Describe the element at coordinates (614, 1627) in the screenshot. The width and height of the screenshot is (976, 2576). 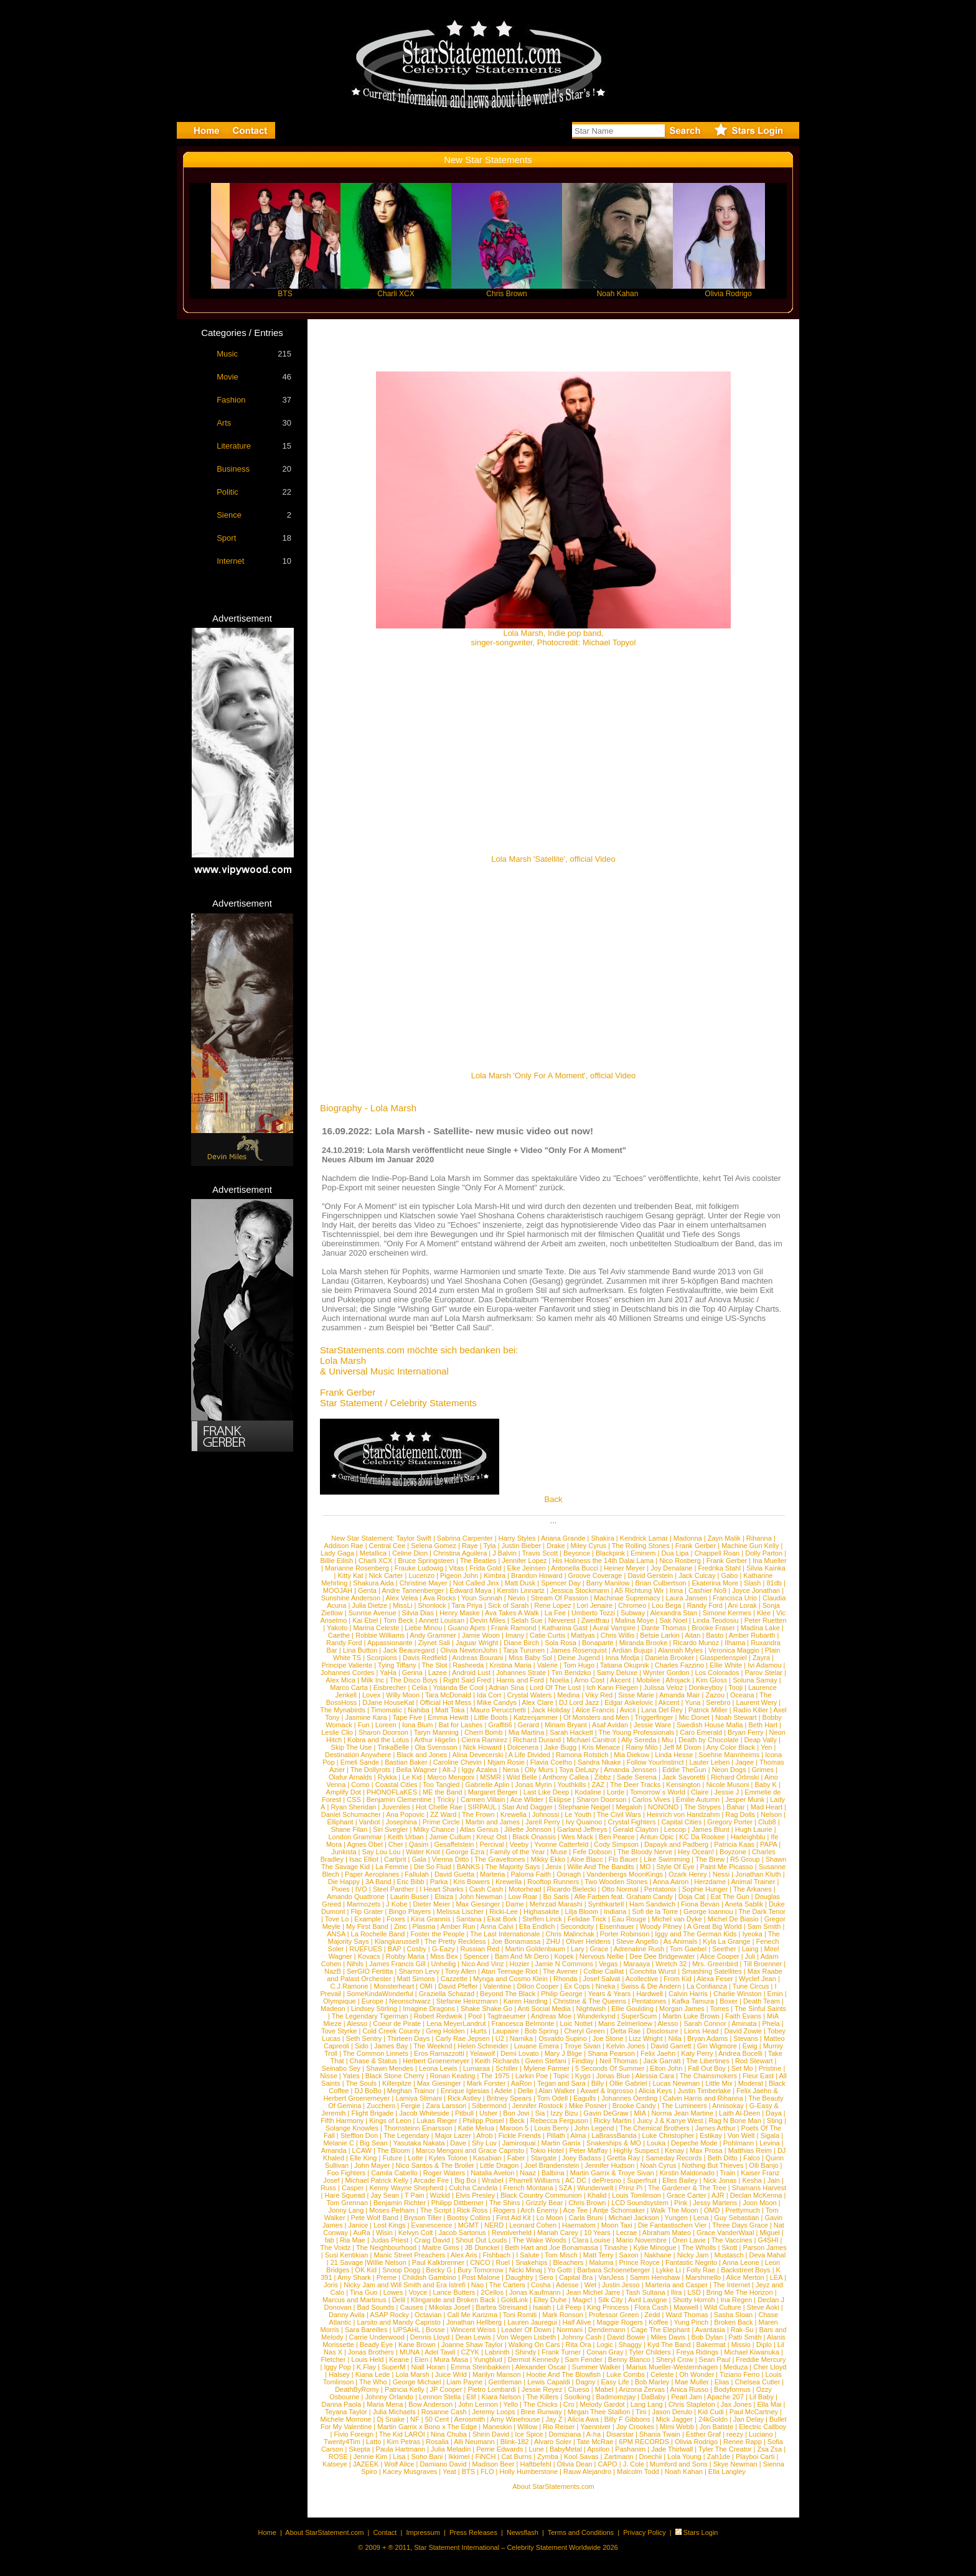
I see `Aural Vampire` at that location.